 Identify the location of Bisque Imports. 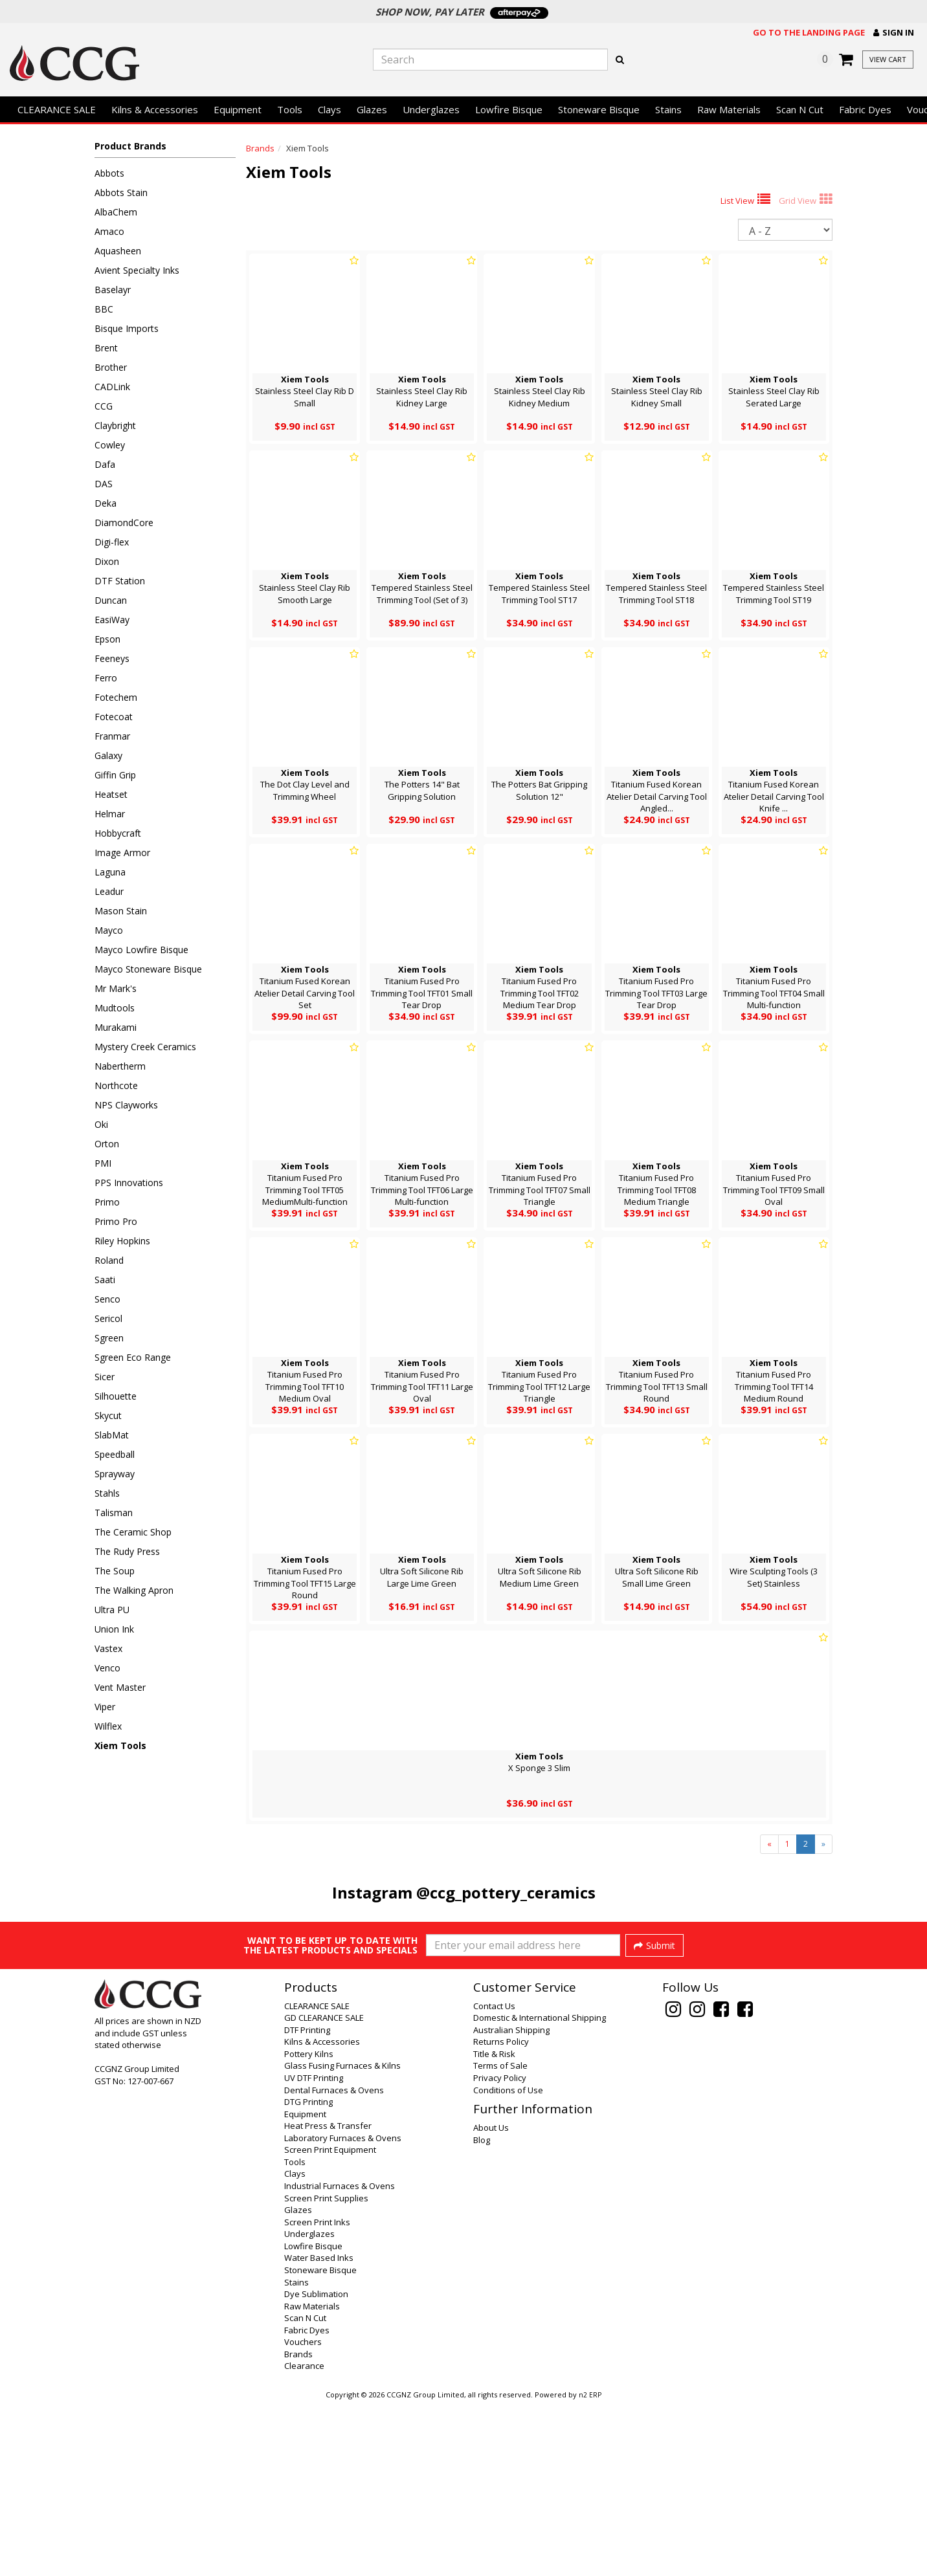
(127, 328).